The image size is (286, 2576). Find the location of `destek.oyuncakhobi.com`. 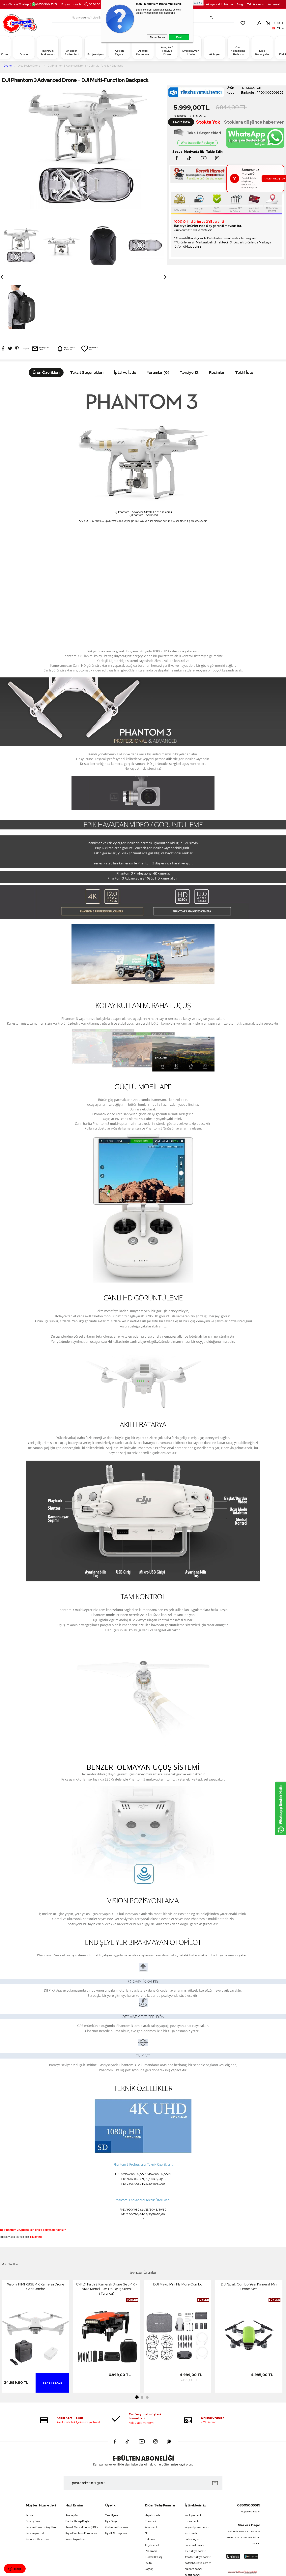

destek.oyuncakhobi.com is located at coordinates (216, 4).